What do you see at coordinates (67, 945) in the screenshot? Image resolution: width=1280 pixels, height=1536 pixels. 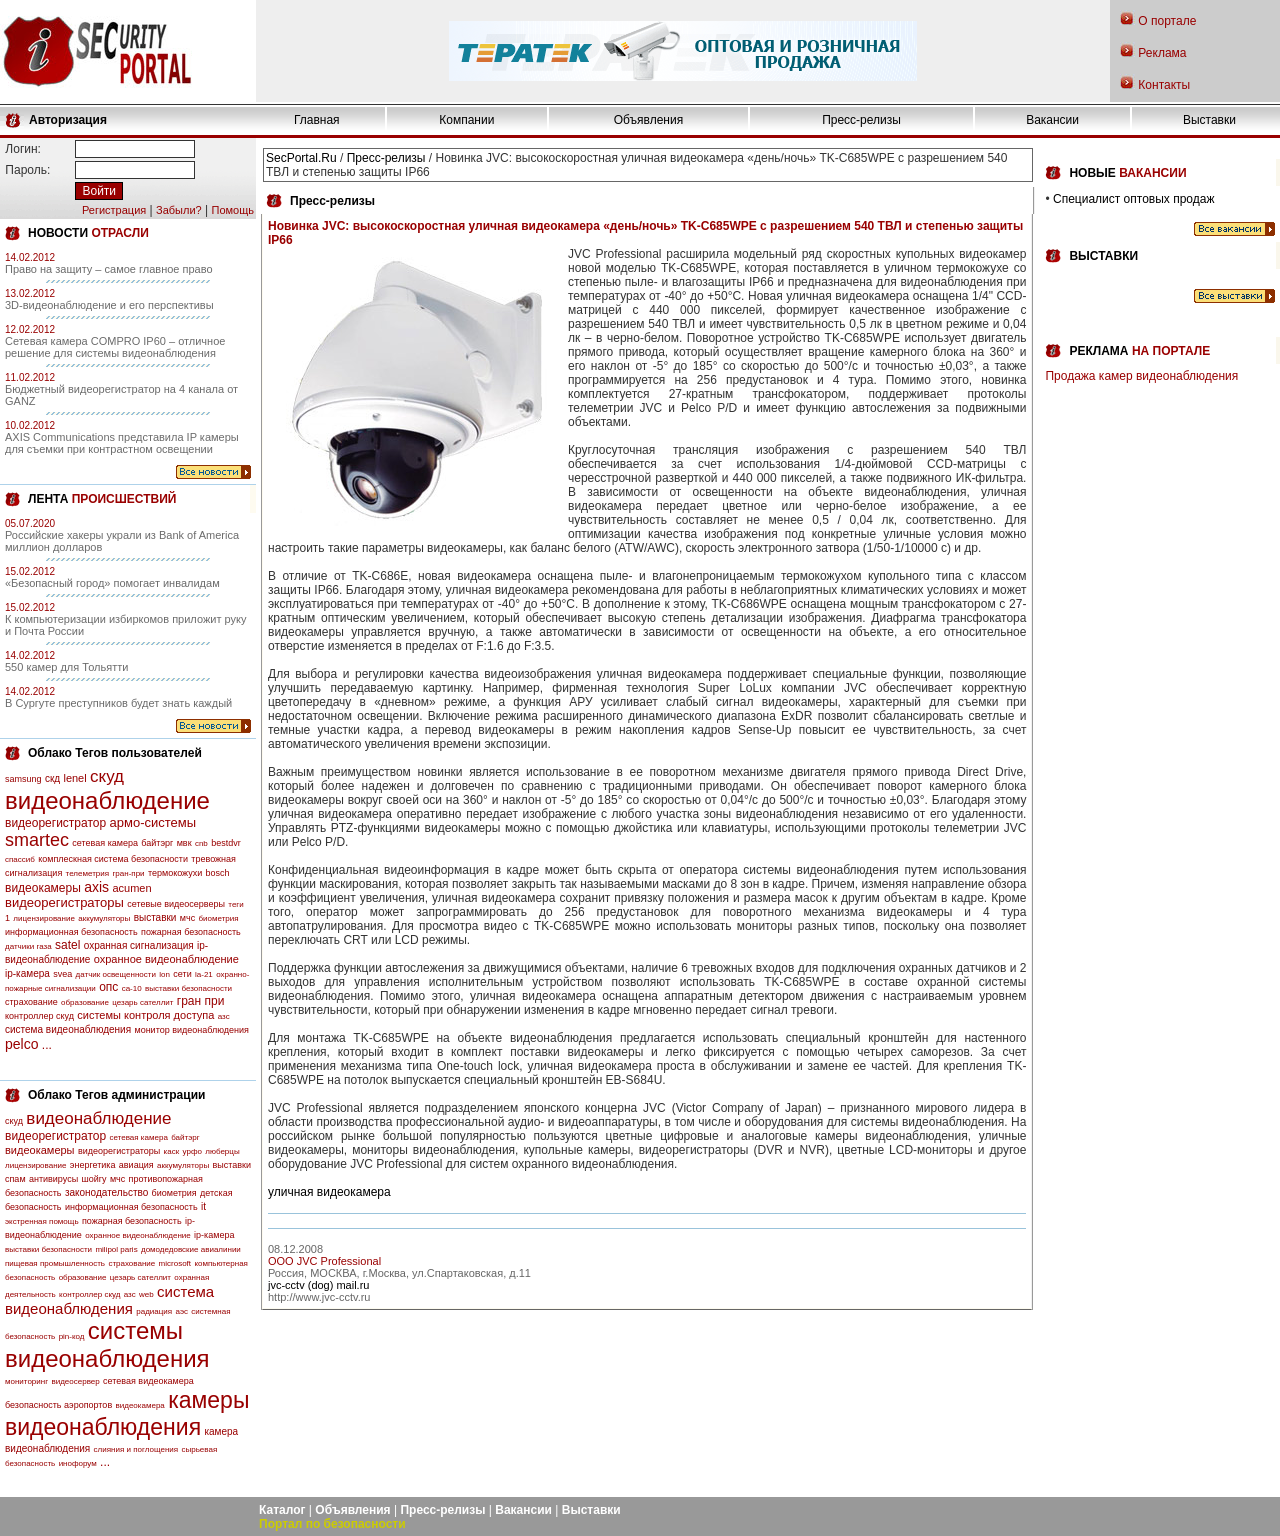 I see `satel` at bounding box center [67, 945].